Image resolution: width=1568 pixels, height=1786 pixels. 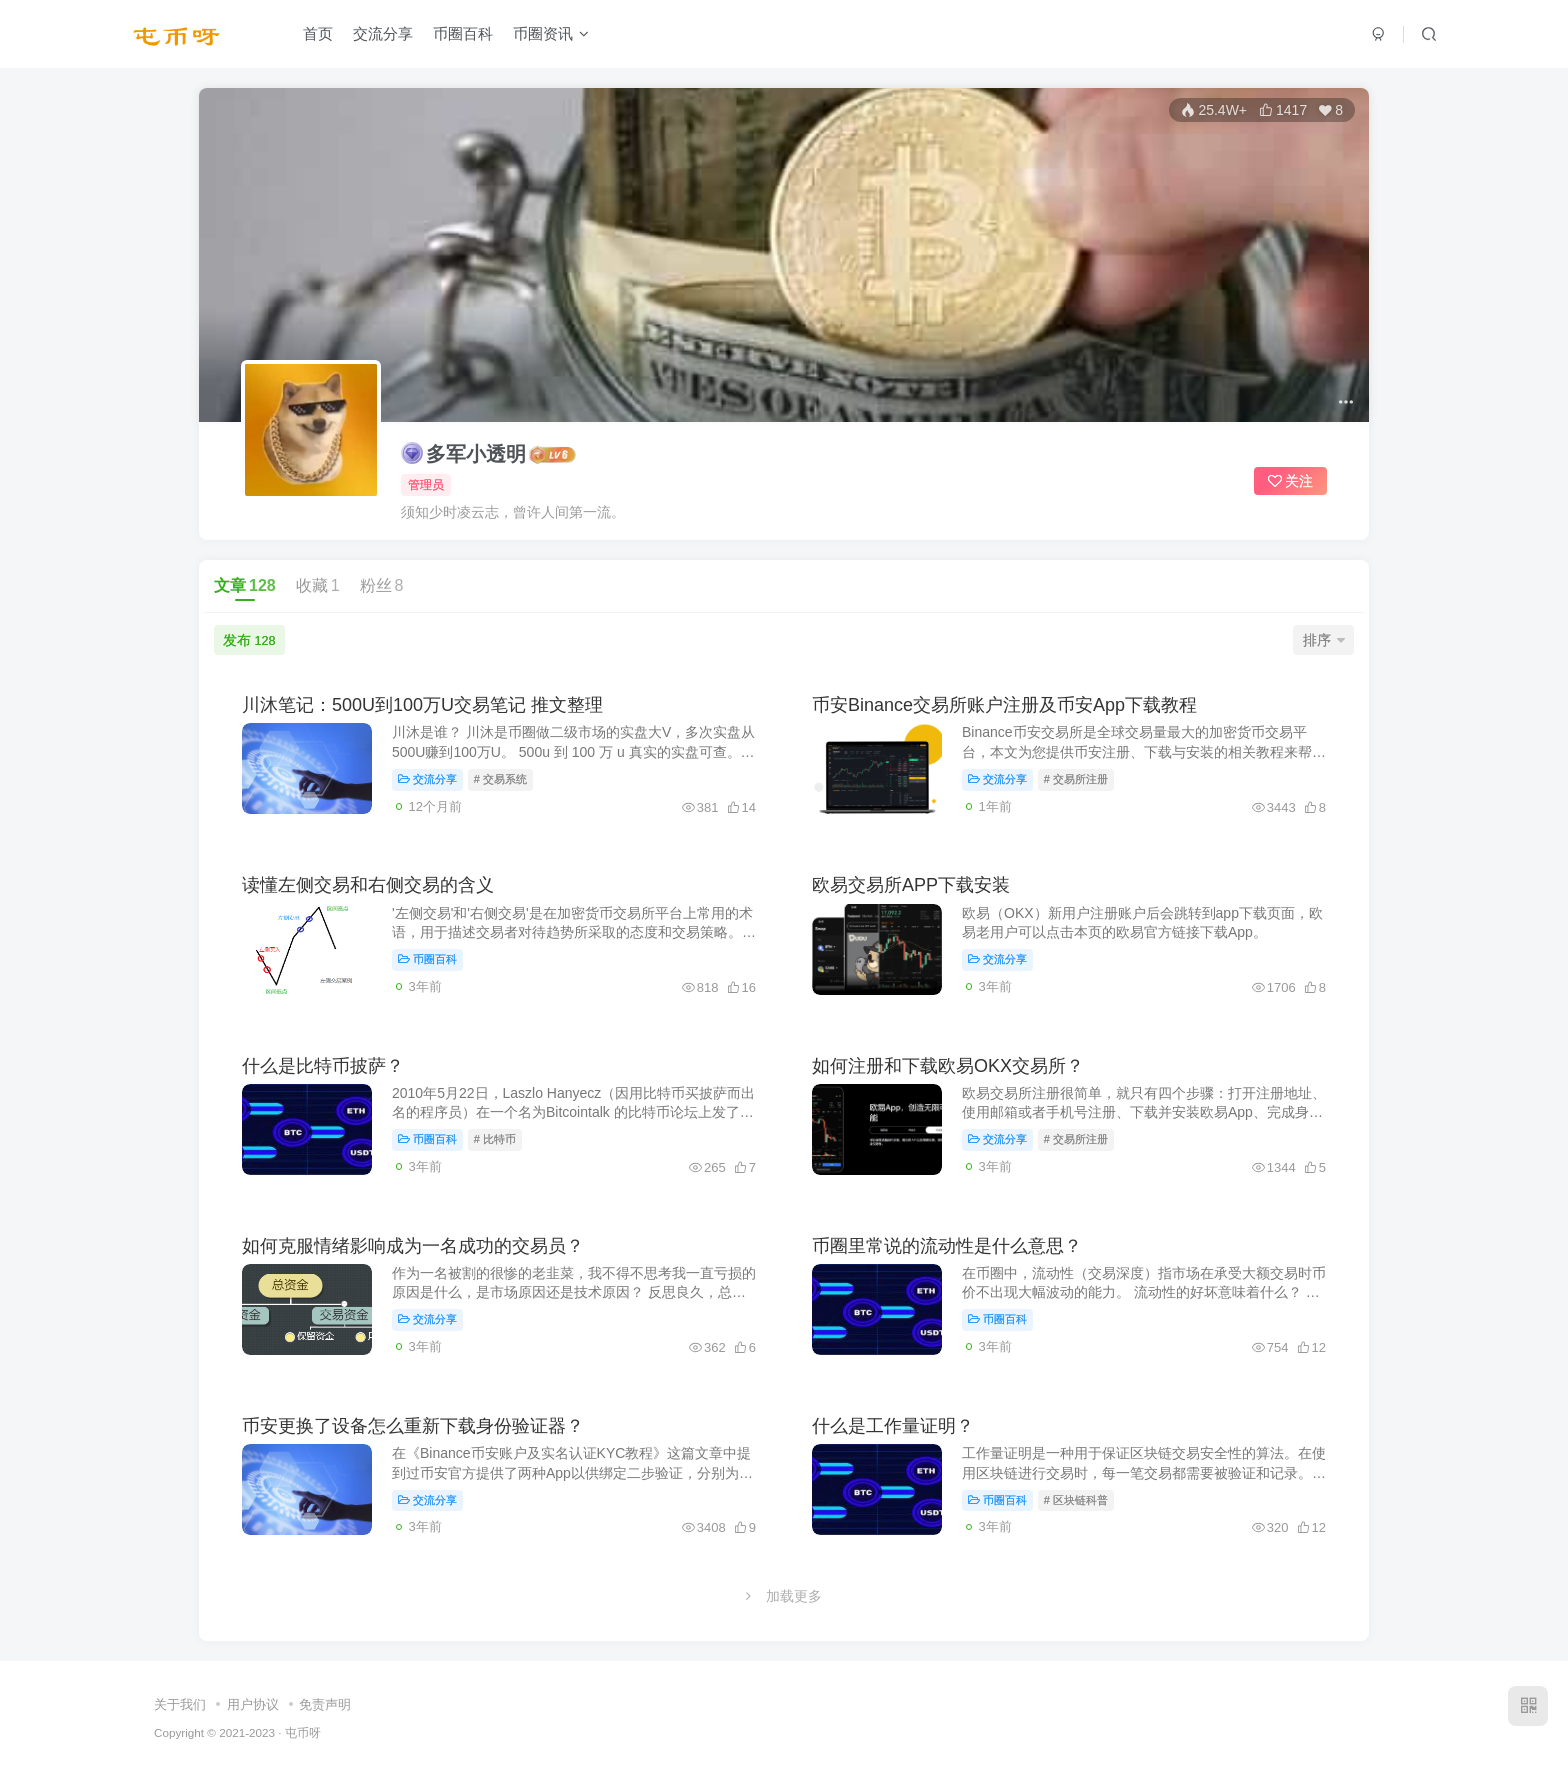 I want to click on 排序, so click(x=1324, y=640).